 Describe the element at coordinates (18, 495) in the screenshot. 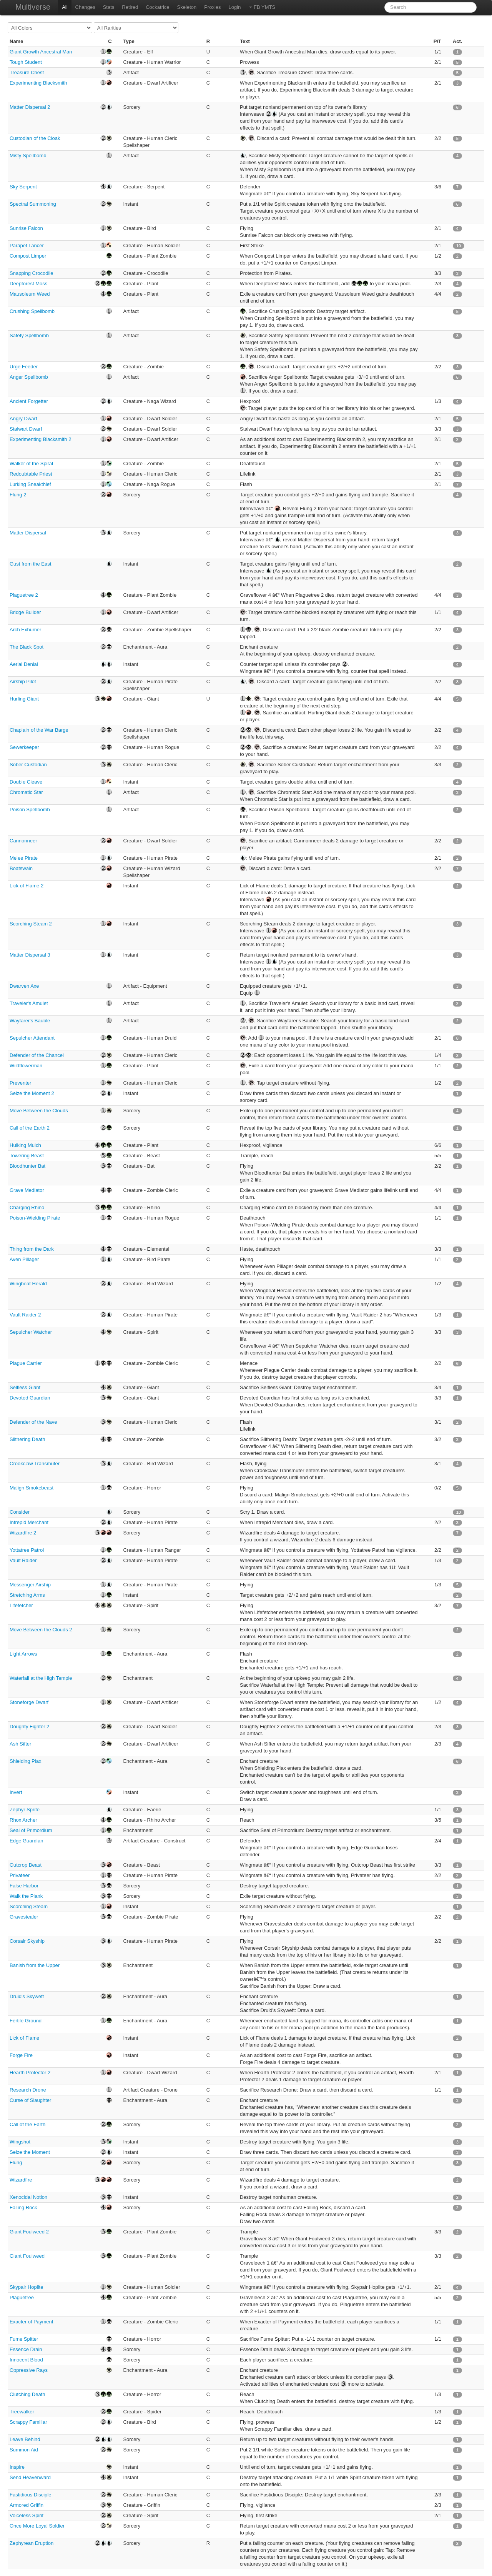

I see `Flung 2` at that location.